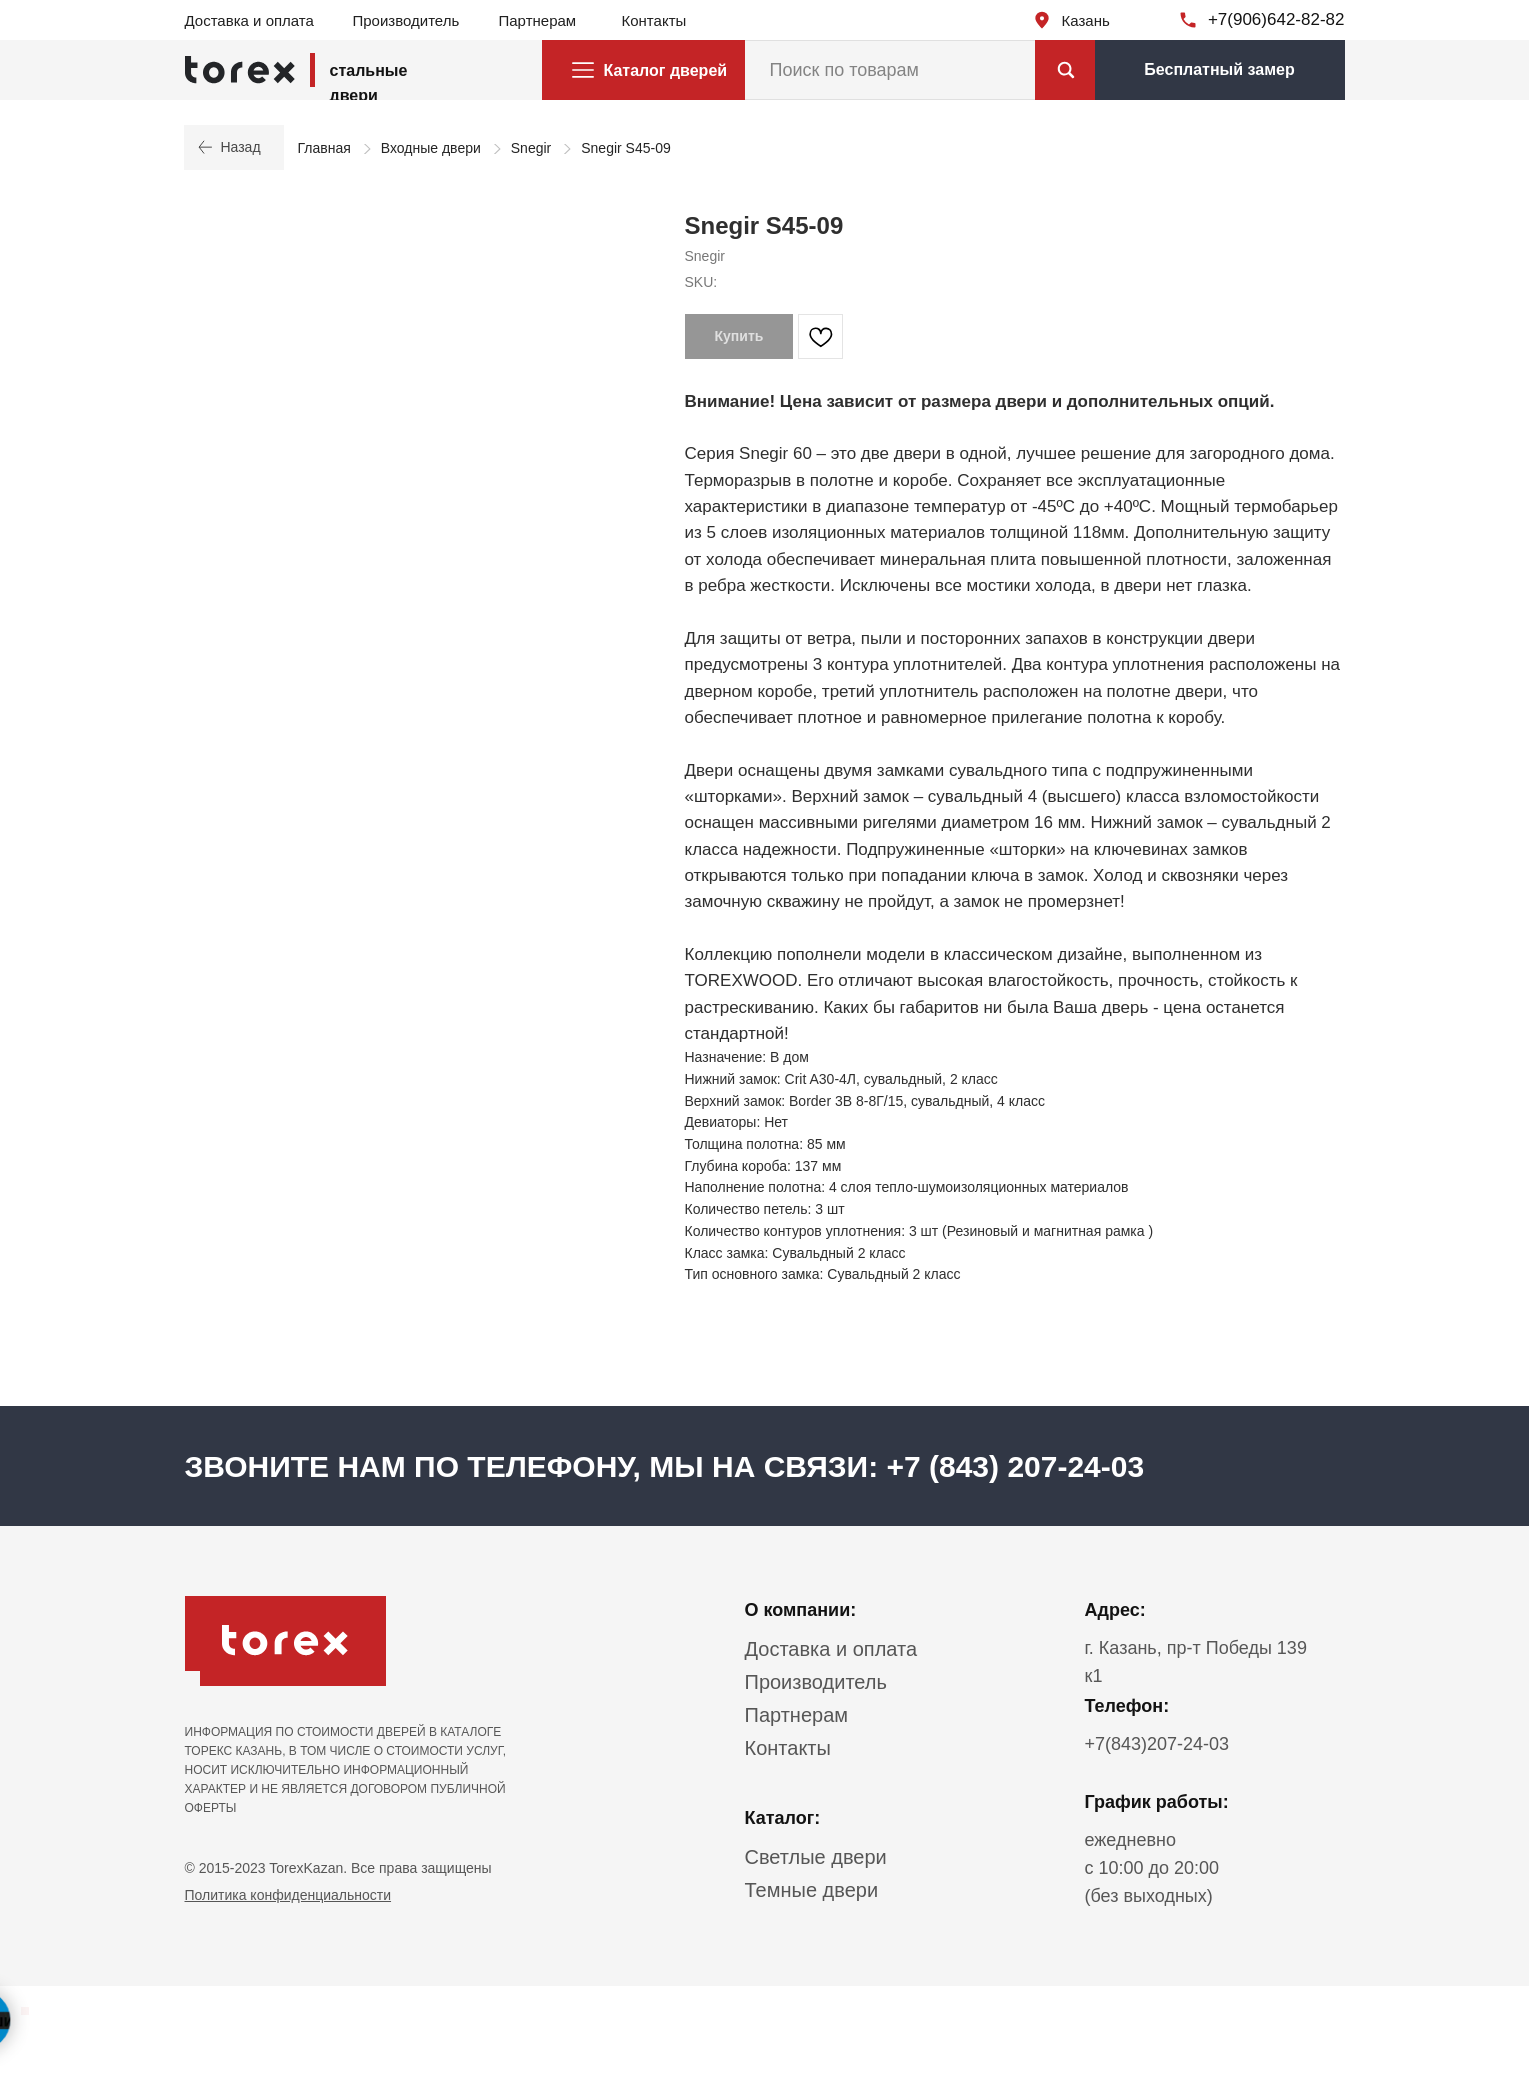 The width and height of the screenshot is (1529, 2100). What do you see at coordinates (1276, 19) in the screenshot?
I see `+7(906)642-82-82` at bounding box center [1276, 19].